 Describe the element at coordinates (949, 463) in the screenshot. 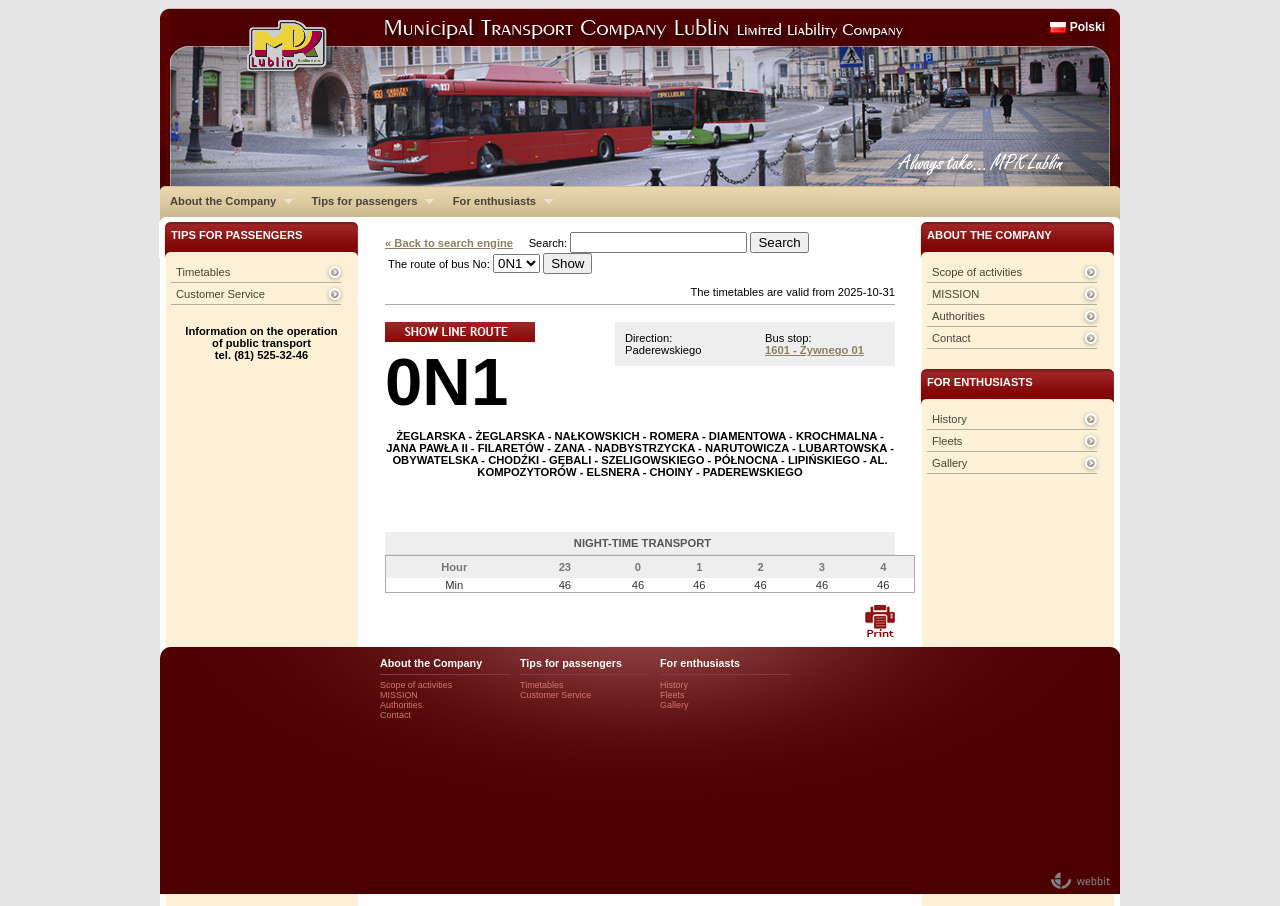

I see `Gallery` at that location.